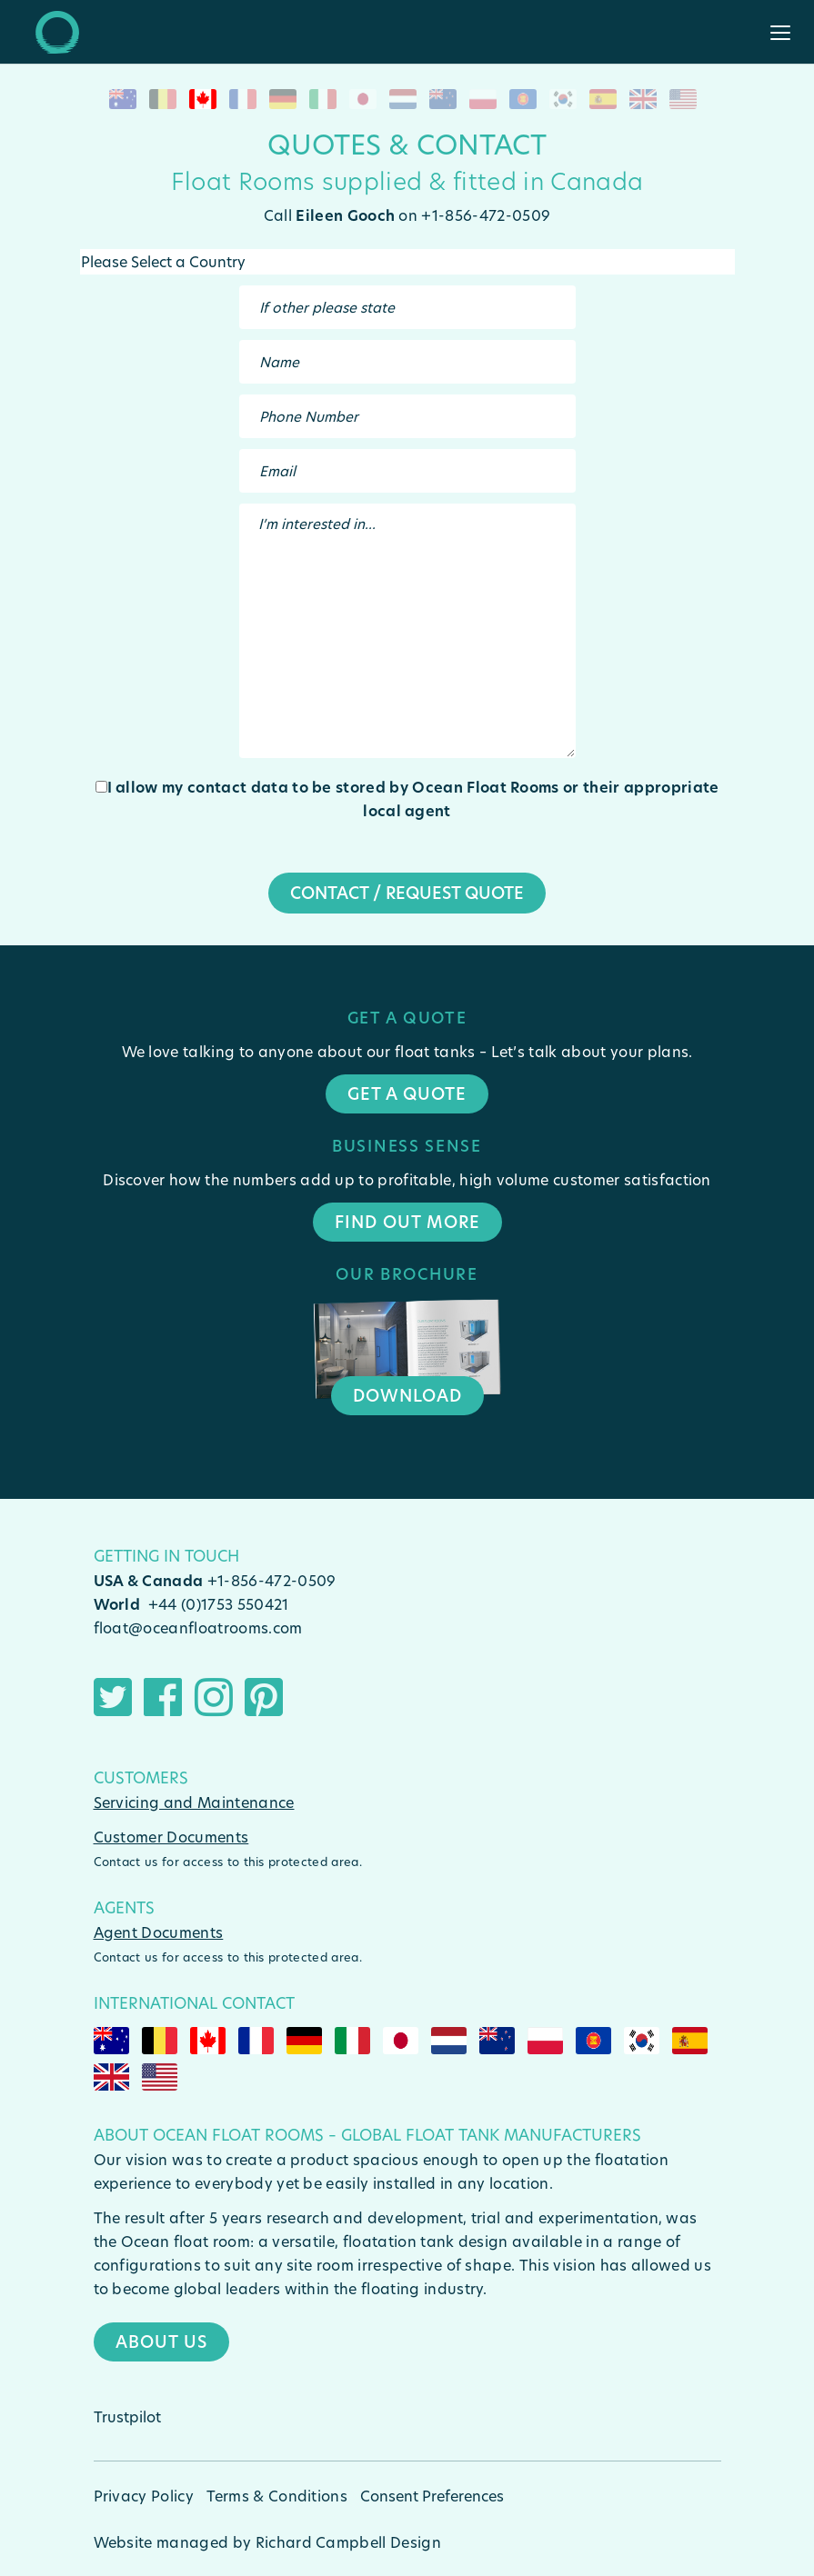 The image size is (814, 2576). Describe the element at coordinates (171, 1836) in the screenshot. I see `Customer Documents` at that location.